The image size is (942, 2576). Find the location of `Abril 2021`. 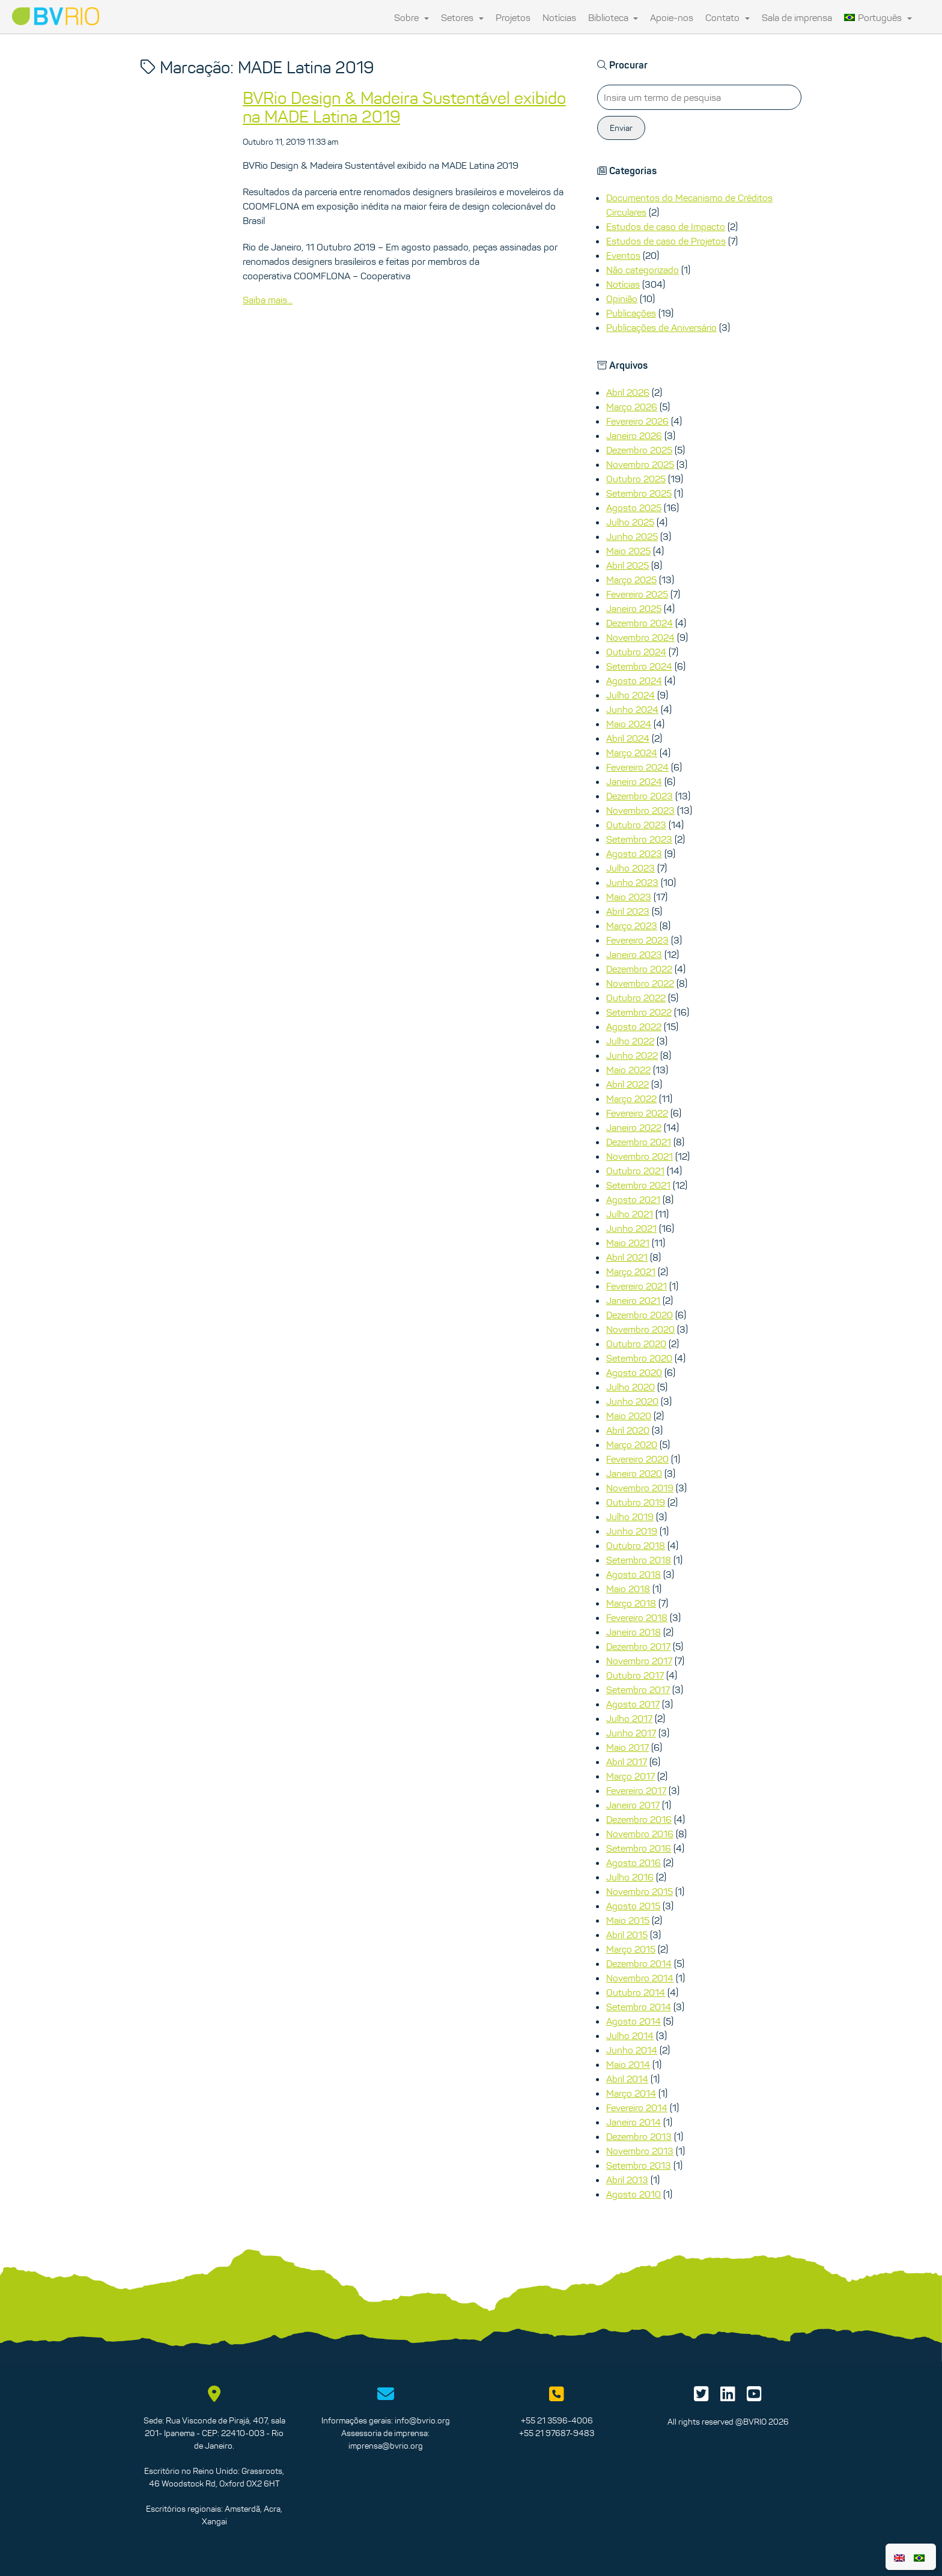

Abril 2021 is located at coordinates (627, 1257).